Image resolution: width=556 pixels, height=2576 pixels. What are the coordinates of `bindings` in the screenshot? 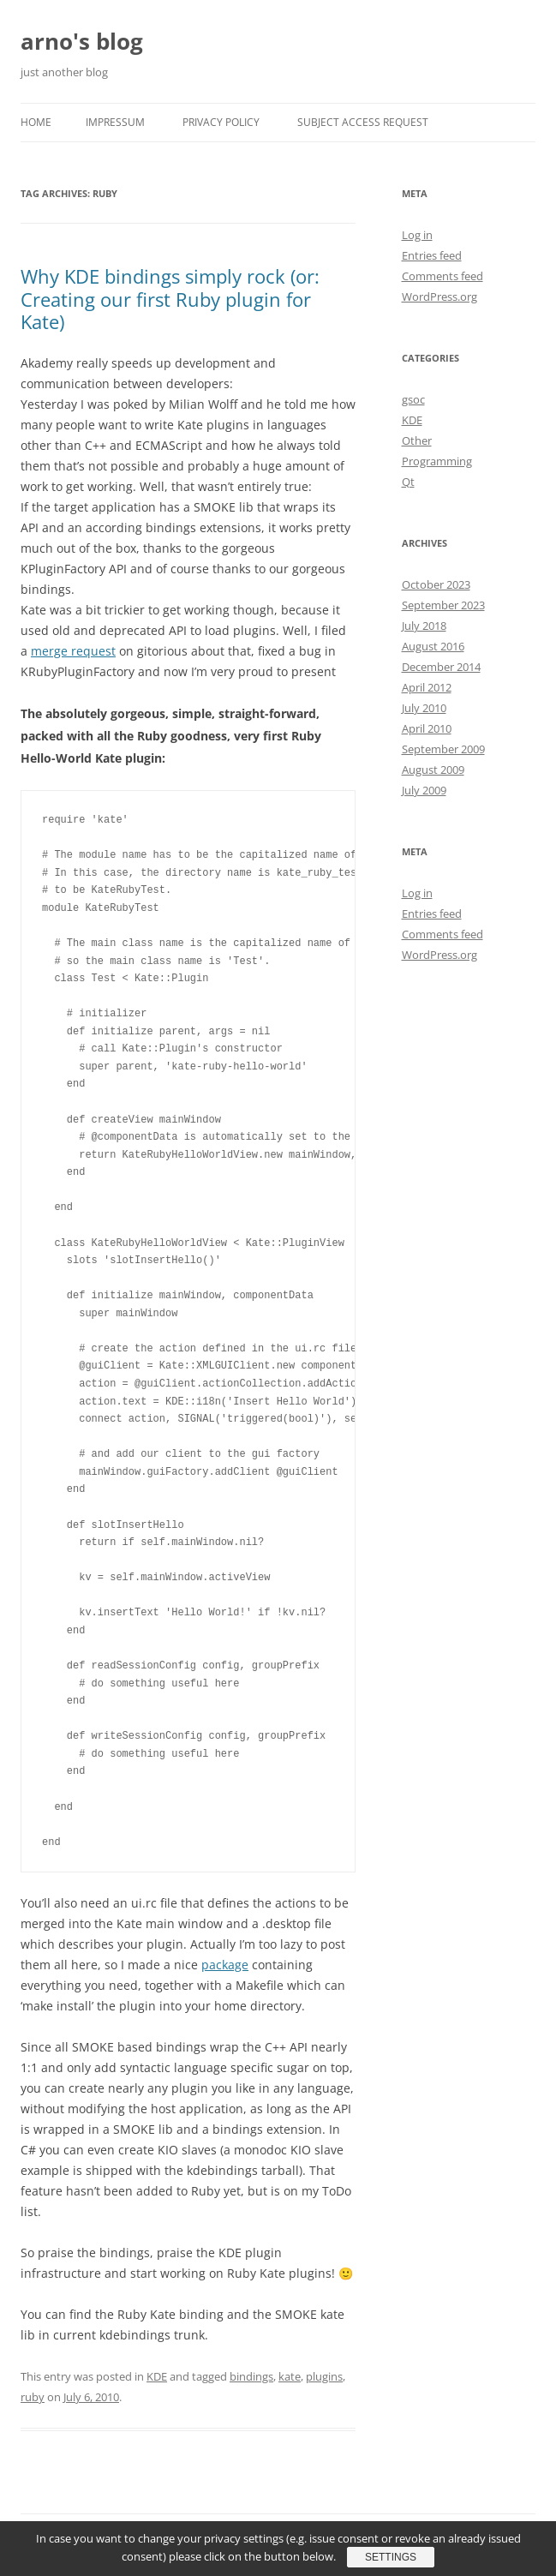 It's located at (251, 2376).